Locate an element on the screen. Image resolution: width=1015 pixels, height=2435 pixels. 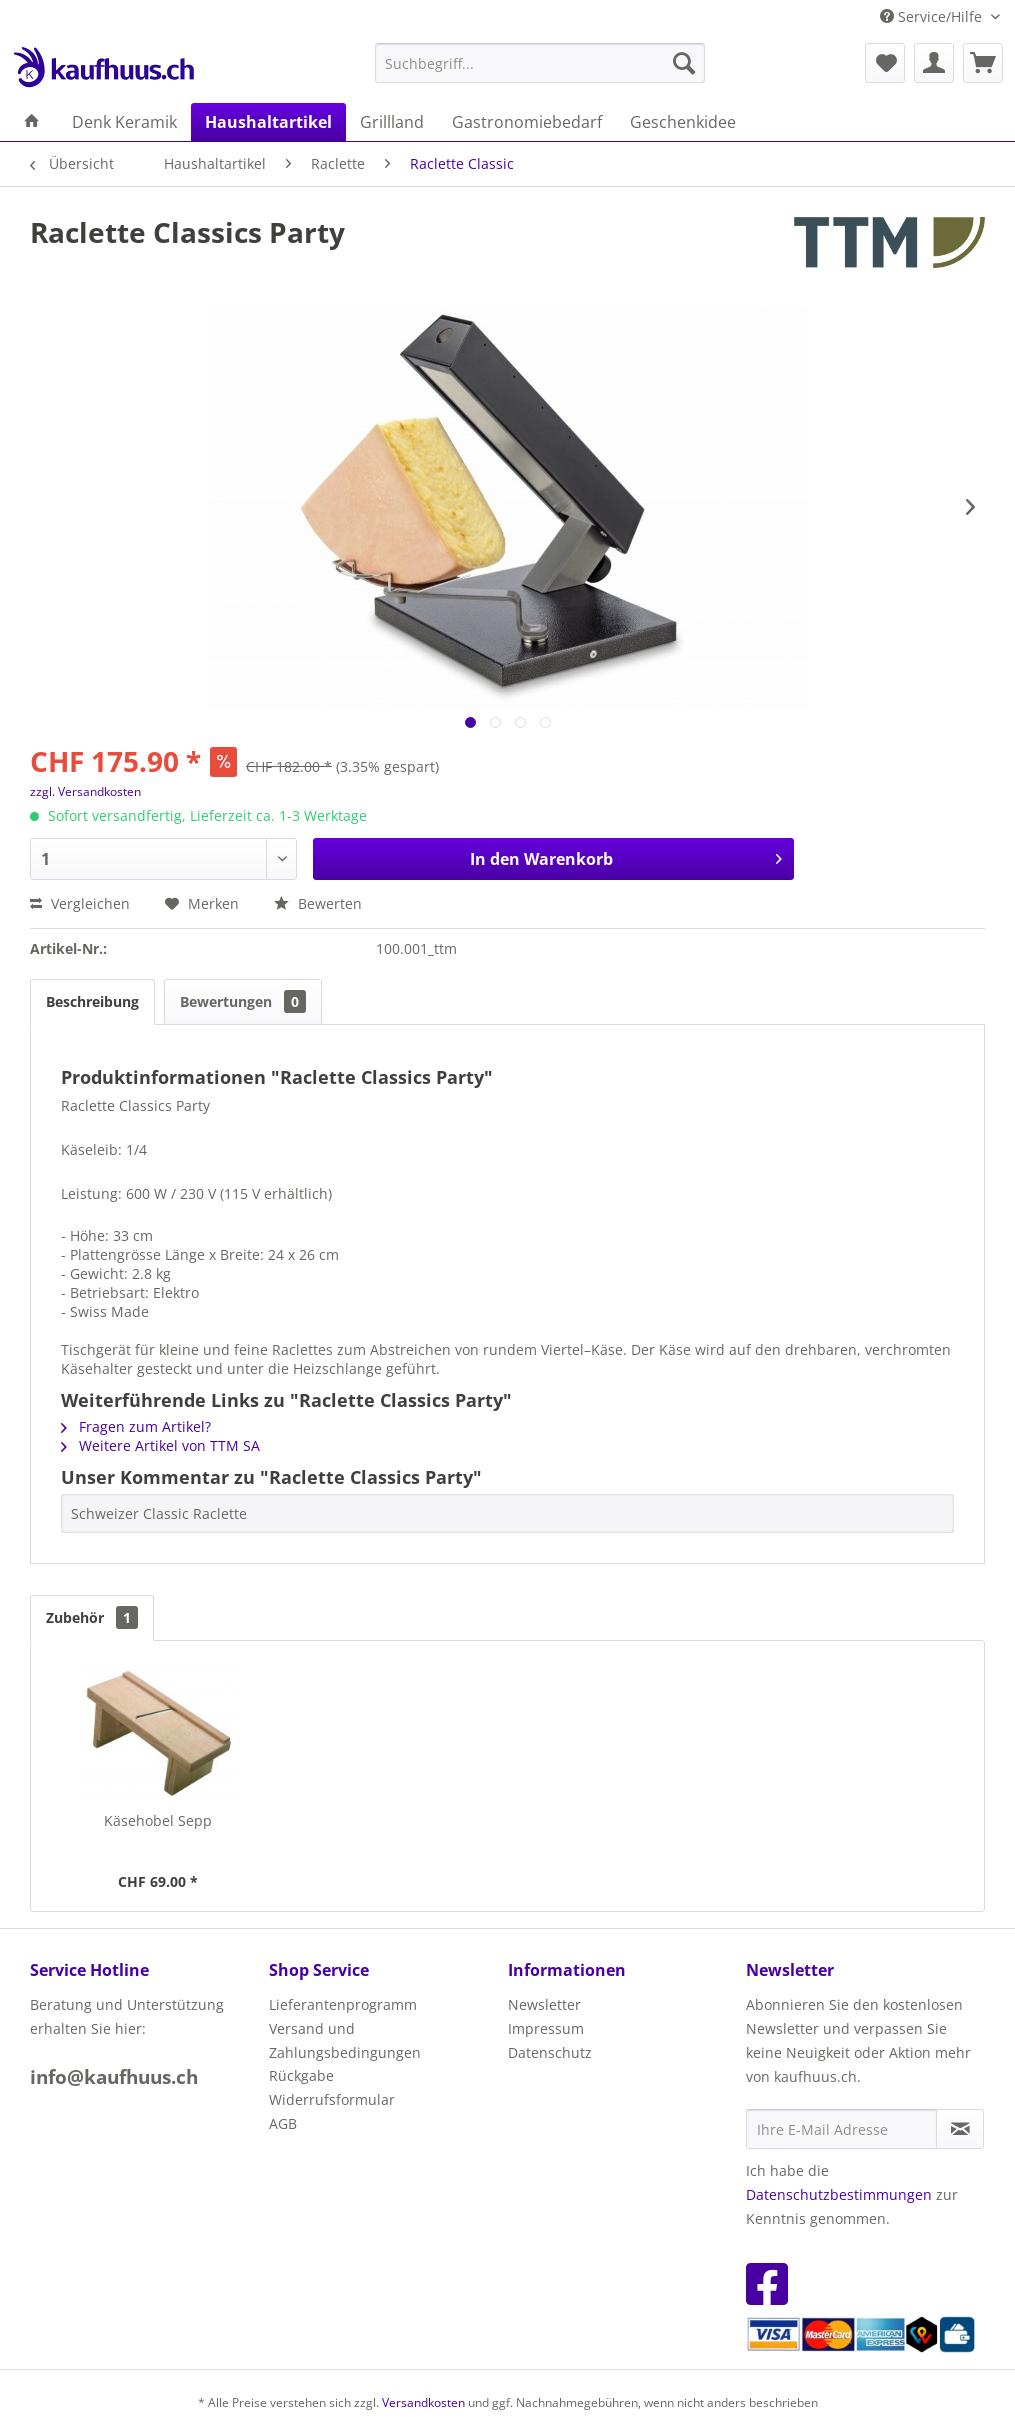
Service/Hilfe [menuitem] is located at coordinates (933, 16).